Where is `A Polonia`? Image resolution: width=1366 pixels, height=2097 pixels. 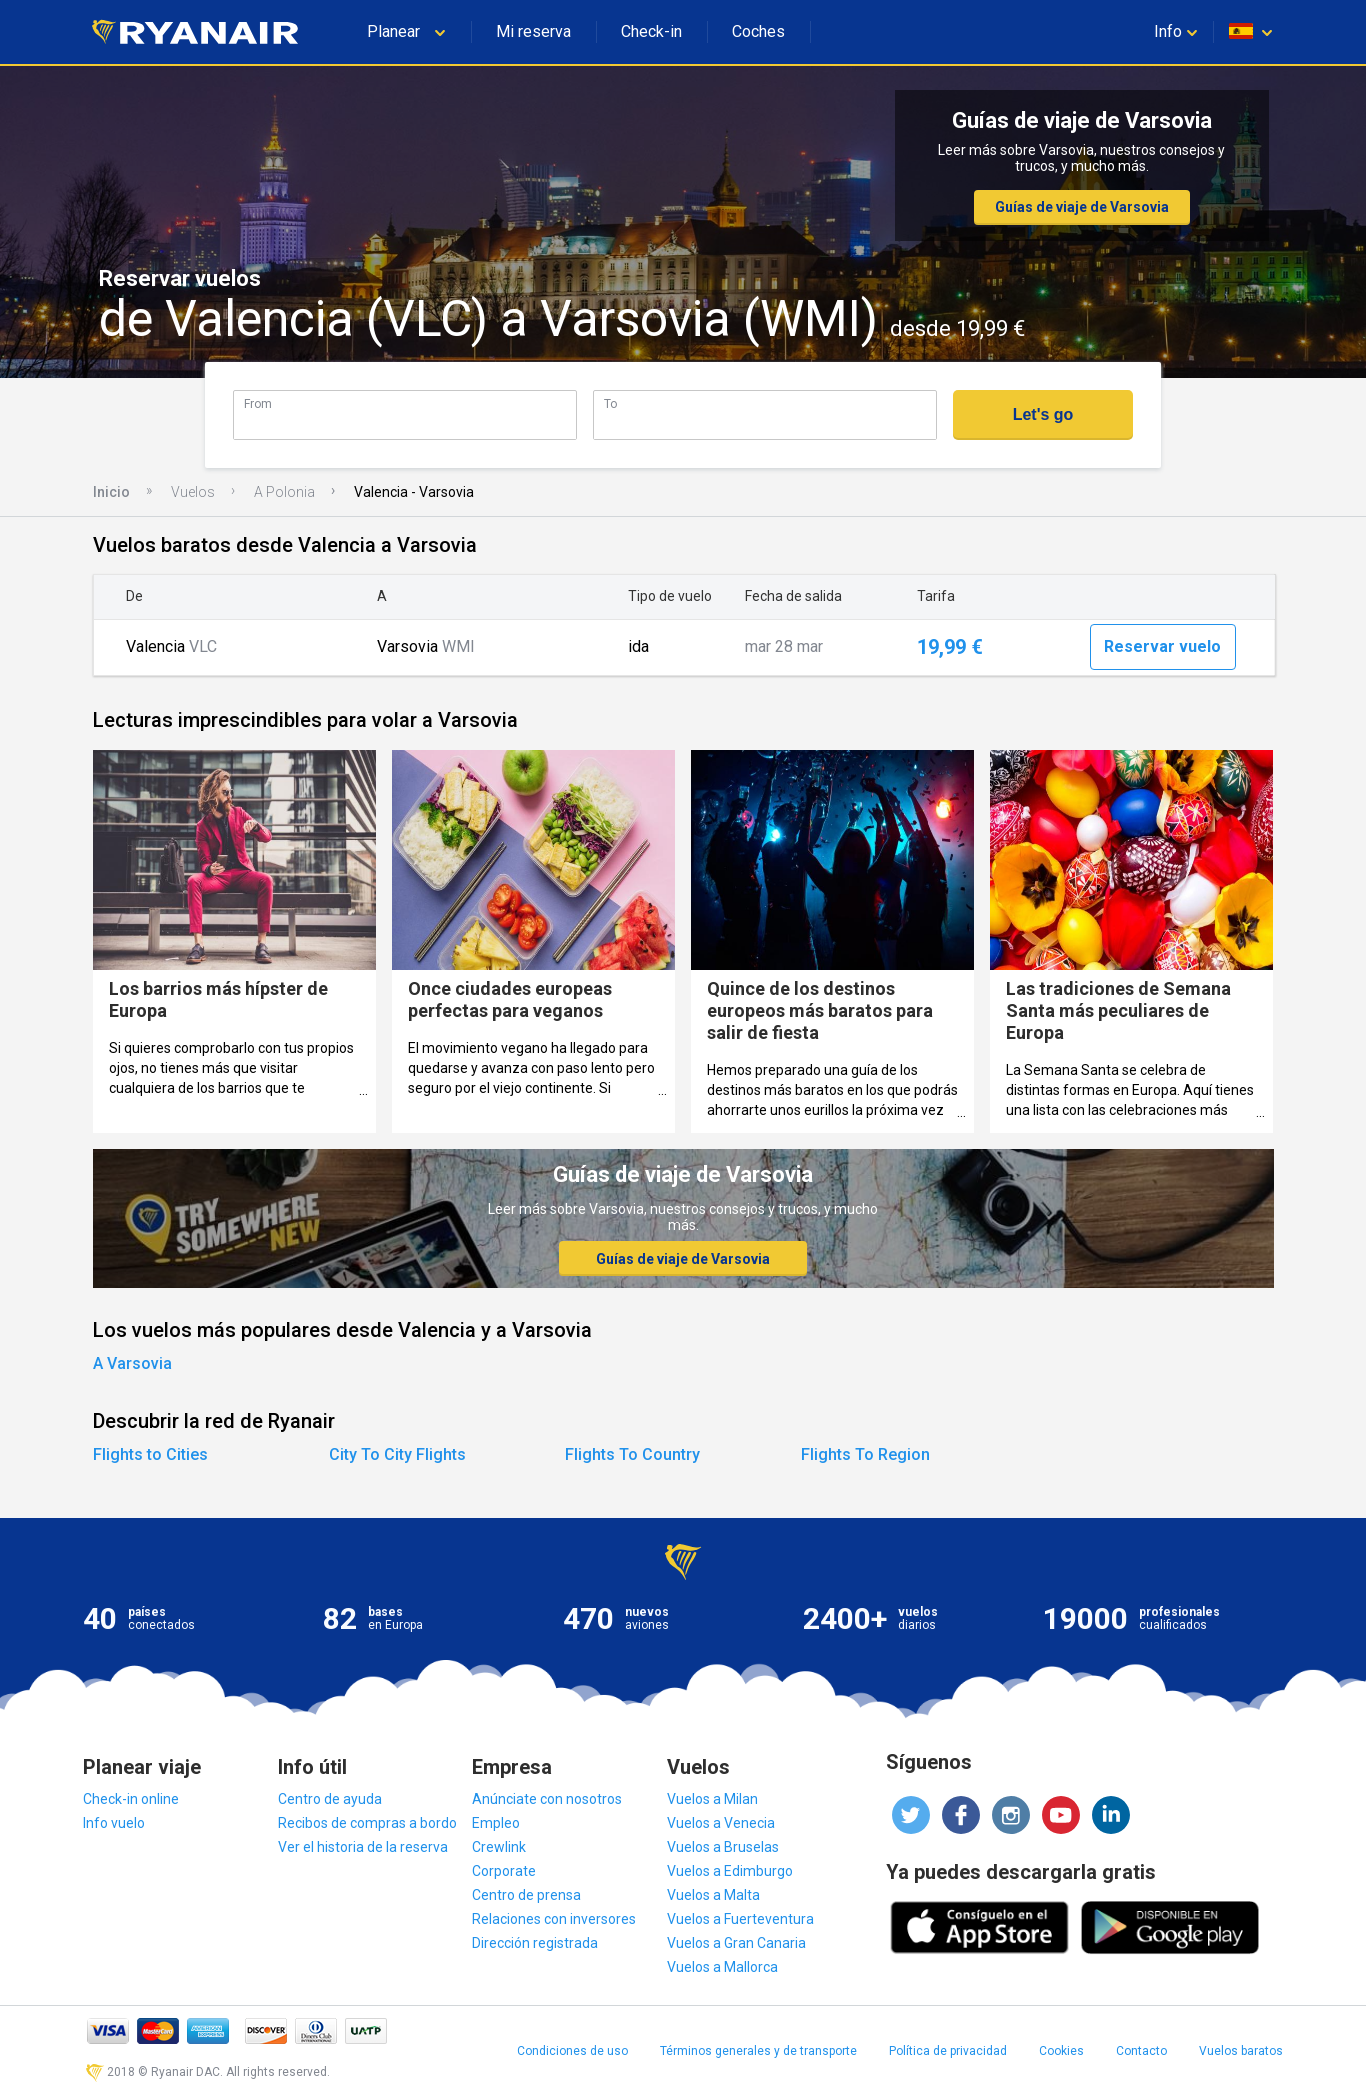 A Polonia is located at coordinates (284, 492).